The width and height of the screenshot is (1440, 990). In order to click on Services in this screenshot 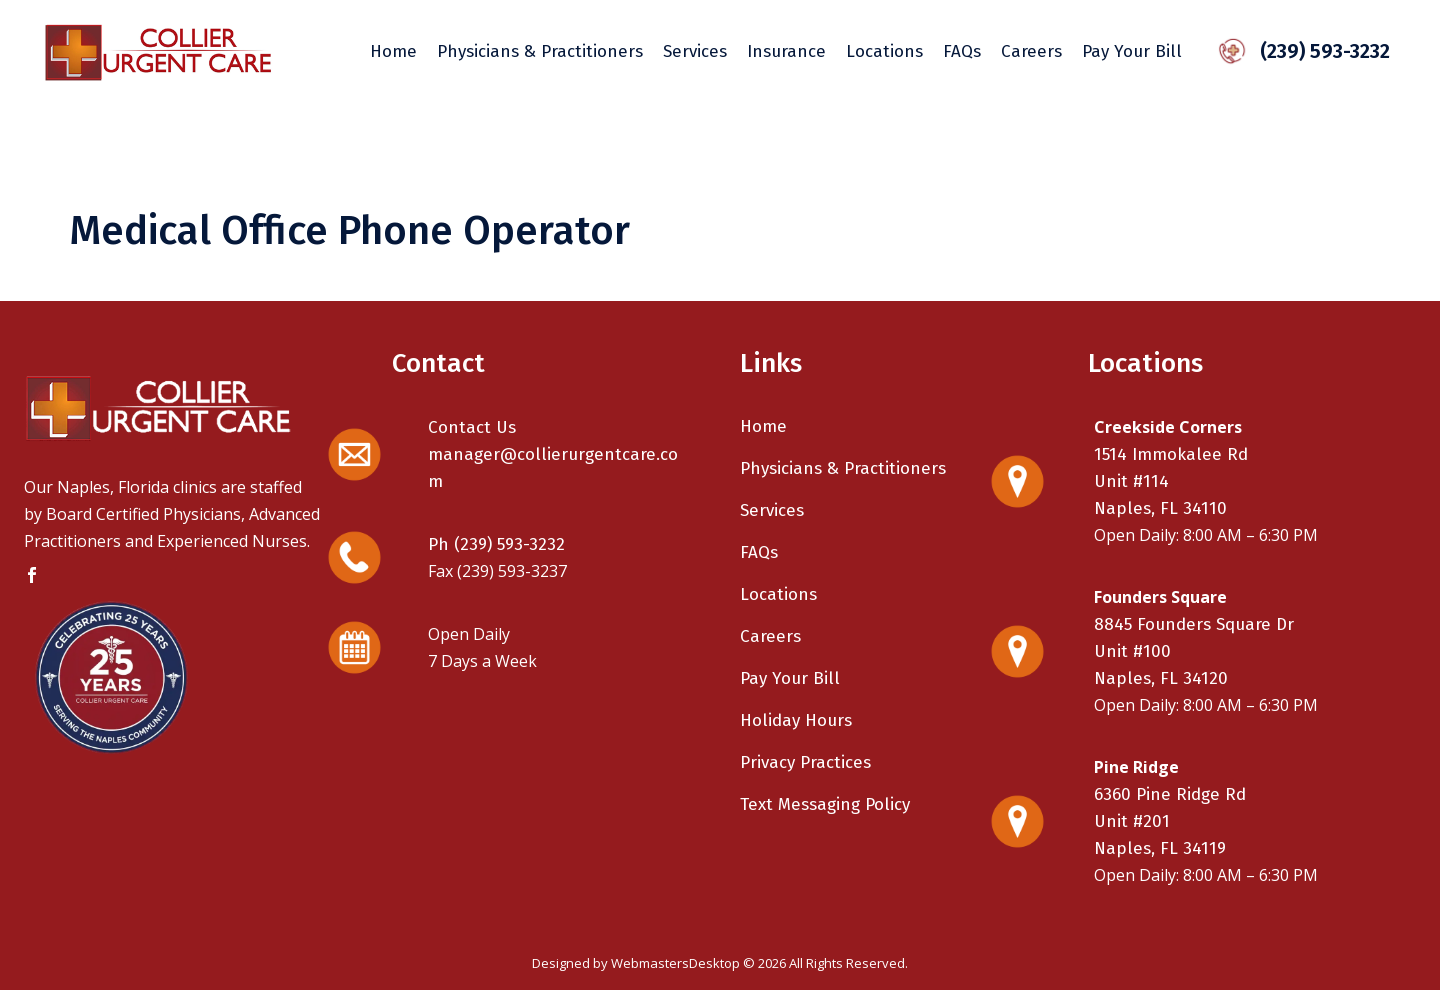, I will do `click(772, 510)`.